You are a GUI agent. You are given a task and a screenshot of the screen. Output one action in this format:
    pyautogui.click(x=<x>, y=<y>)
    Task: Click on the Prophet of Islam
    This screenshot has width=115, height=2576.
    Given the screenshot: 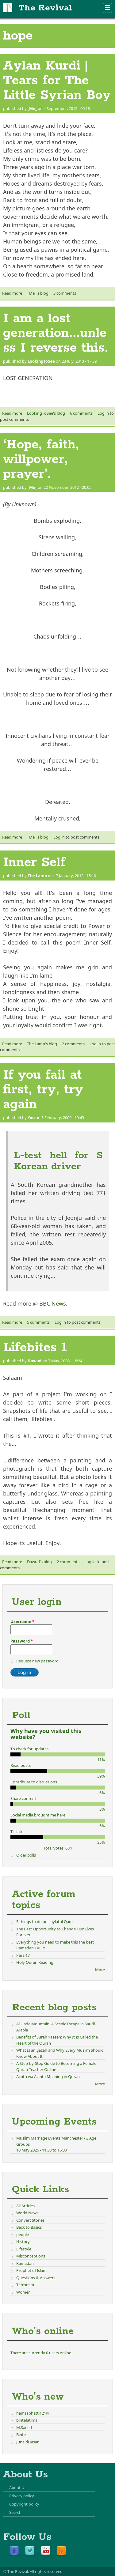 What is the action you would take?
    pyautogui.click(x=31, y=2270)
    